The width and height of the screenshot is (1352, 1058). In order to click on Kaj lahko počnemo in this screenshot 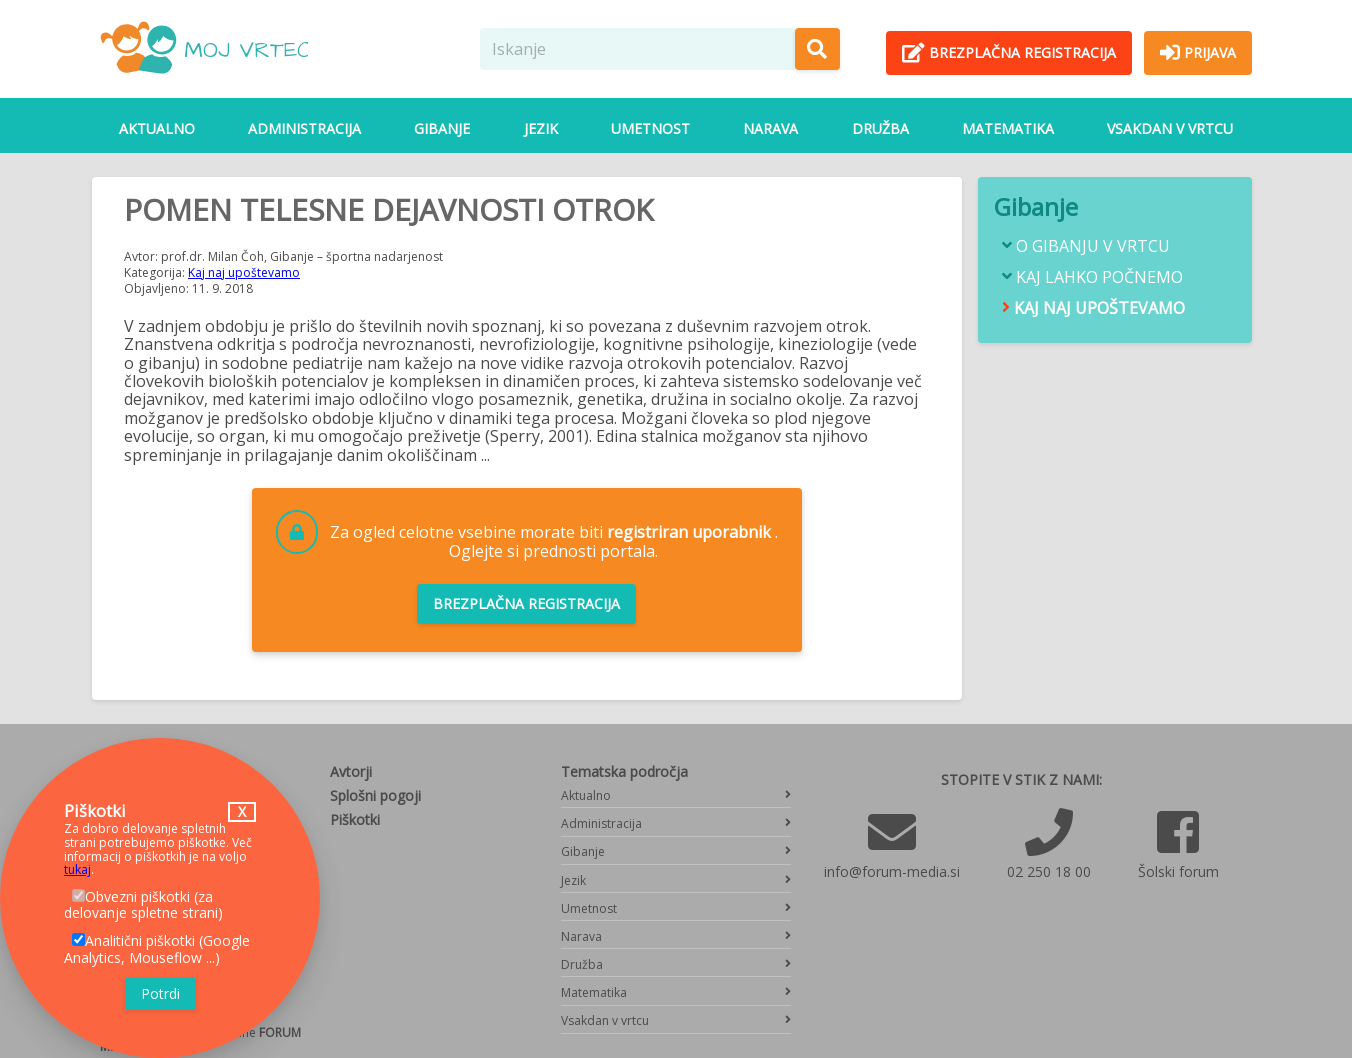, I will do `click(1099, 277)`.